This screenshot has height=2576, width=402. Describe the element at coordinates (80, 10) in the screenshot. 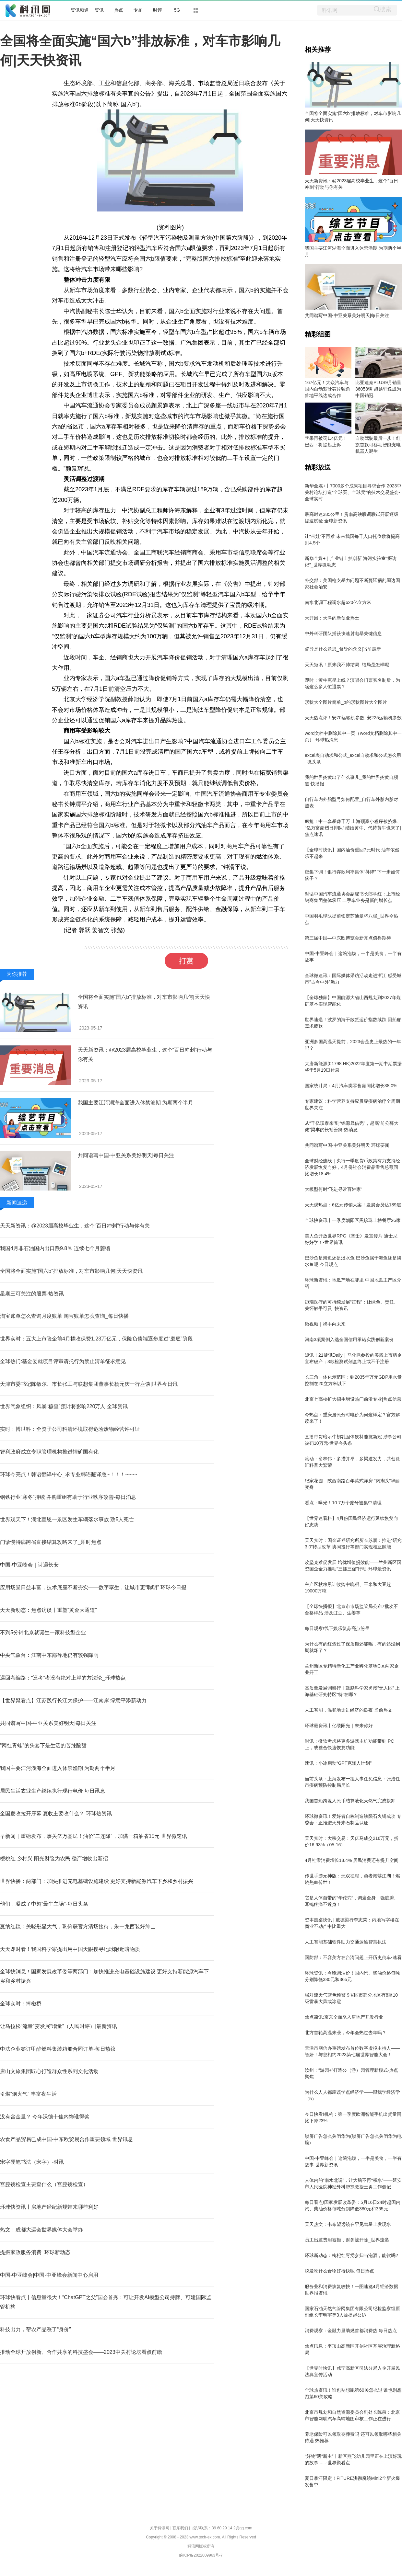

I see `资讯频道` at that location.